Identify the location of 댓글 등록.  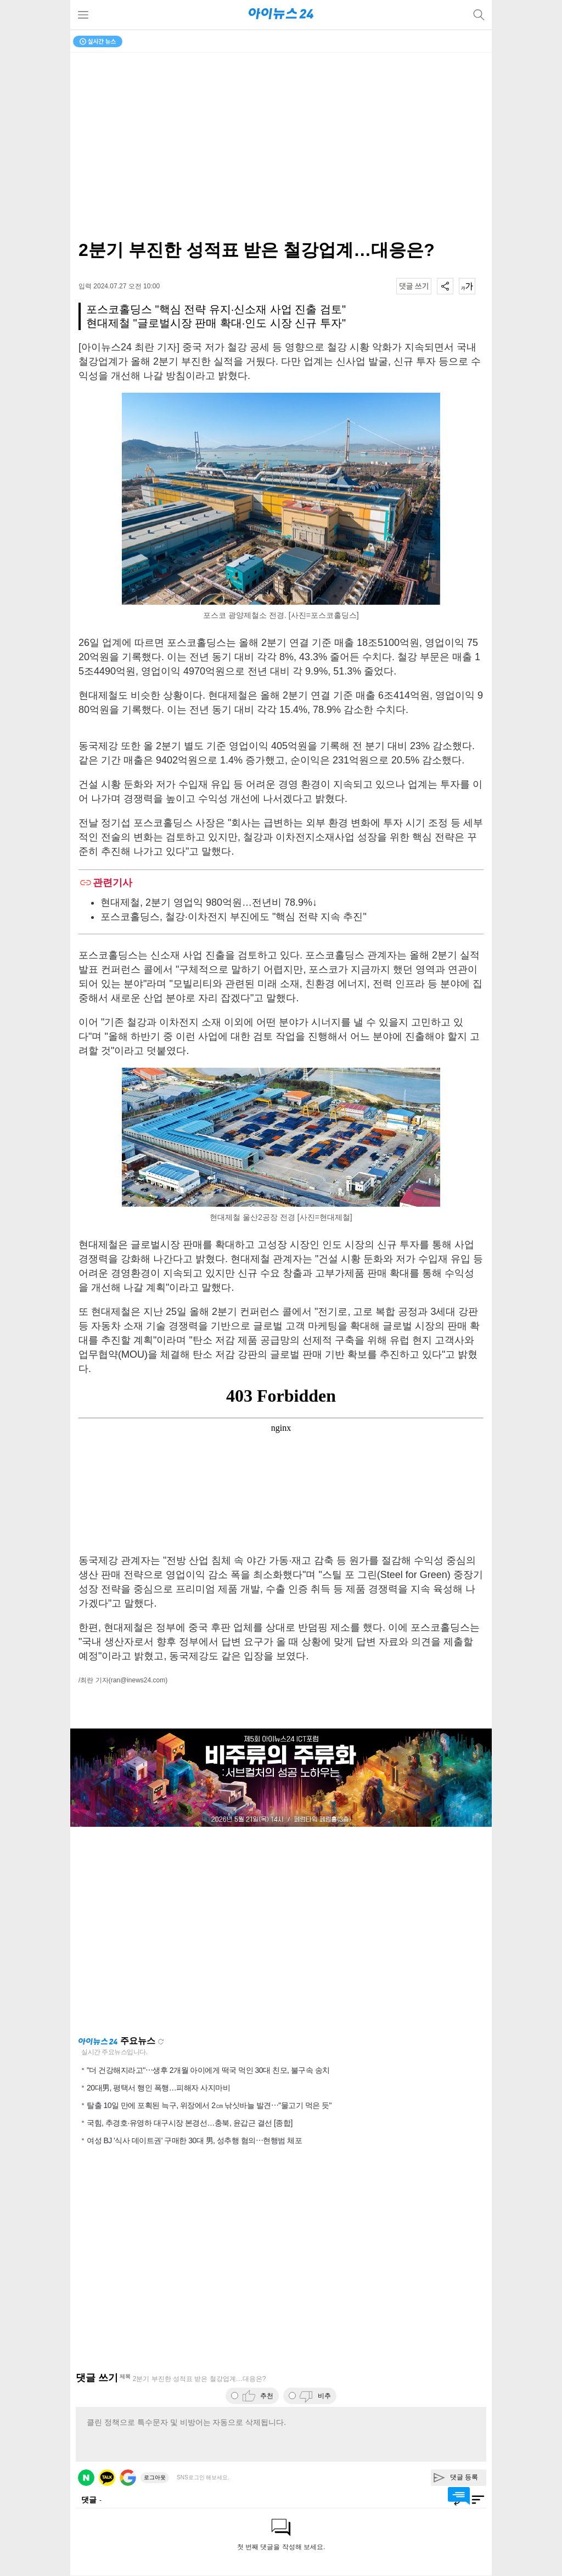
(464, 2477).